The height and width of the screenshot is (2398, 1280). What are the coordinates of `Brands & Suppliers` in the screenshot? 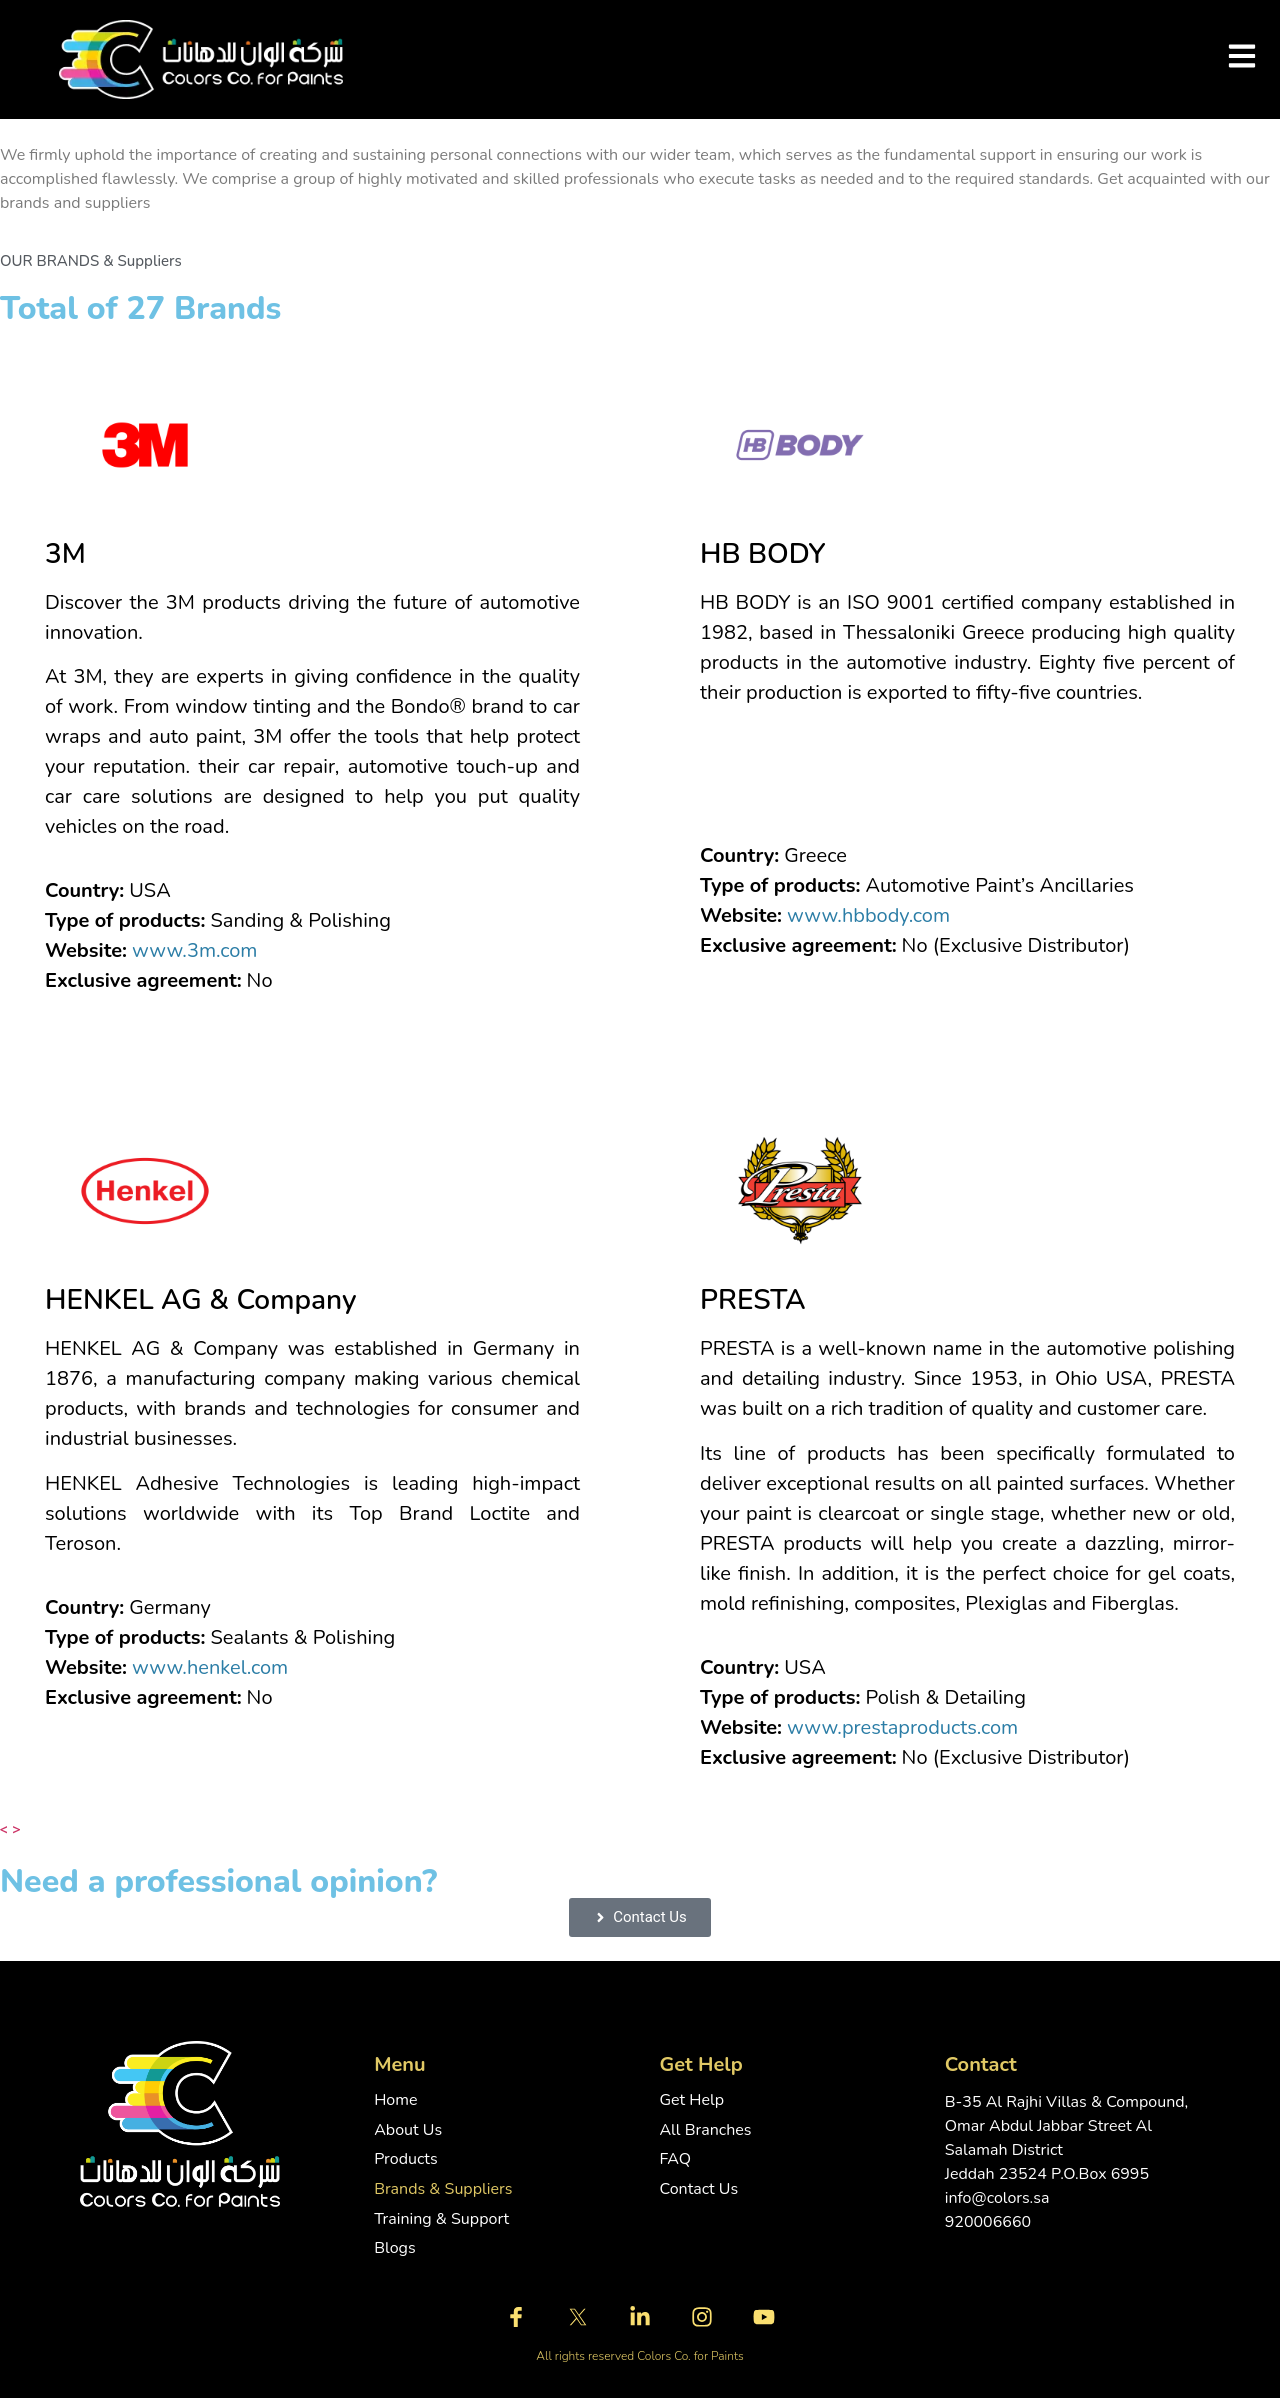 It's located at (443, 2189).